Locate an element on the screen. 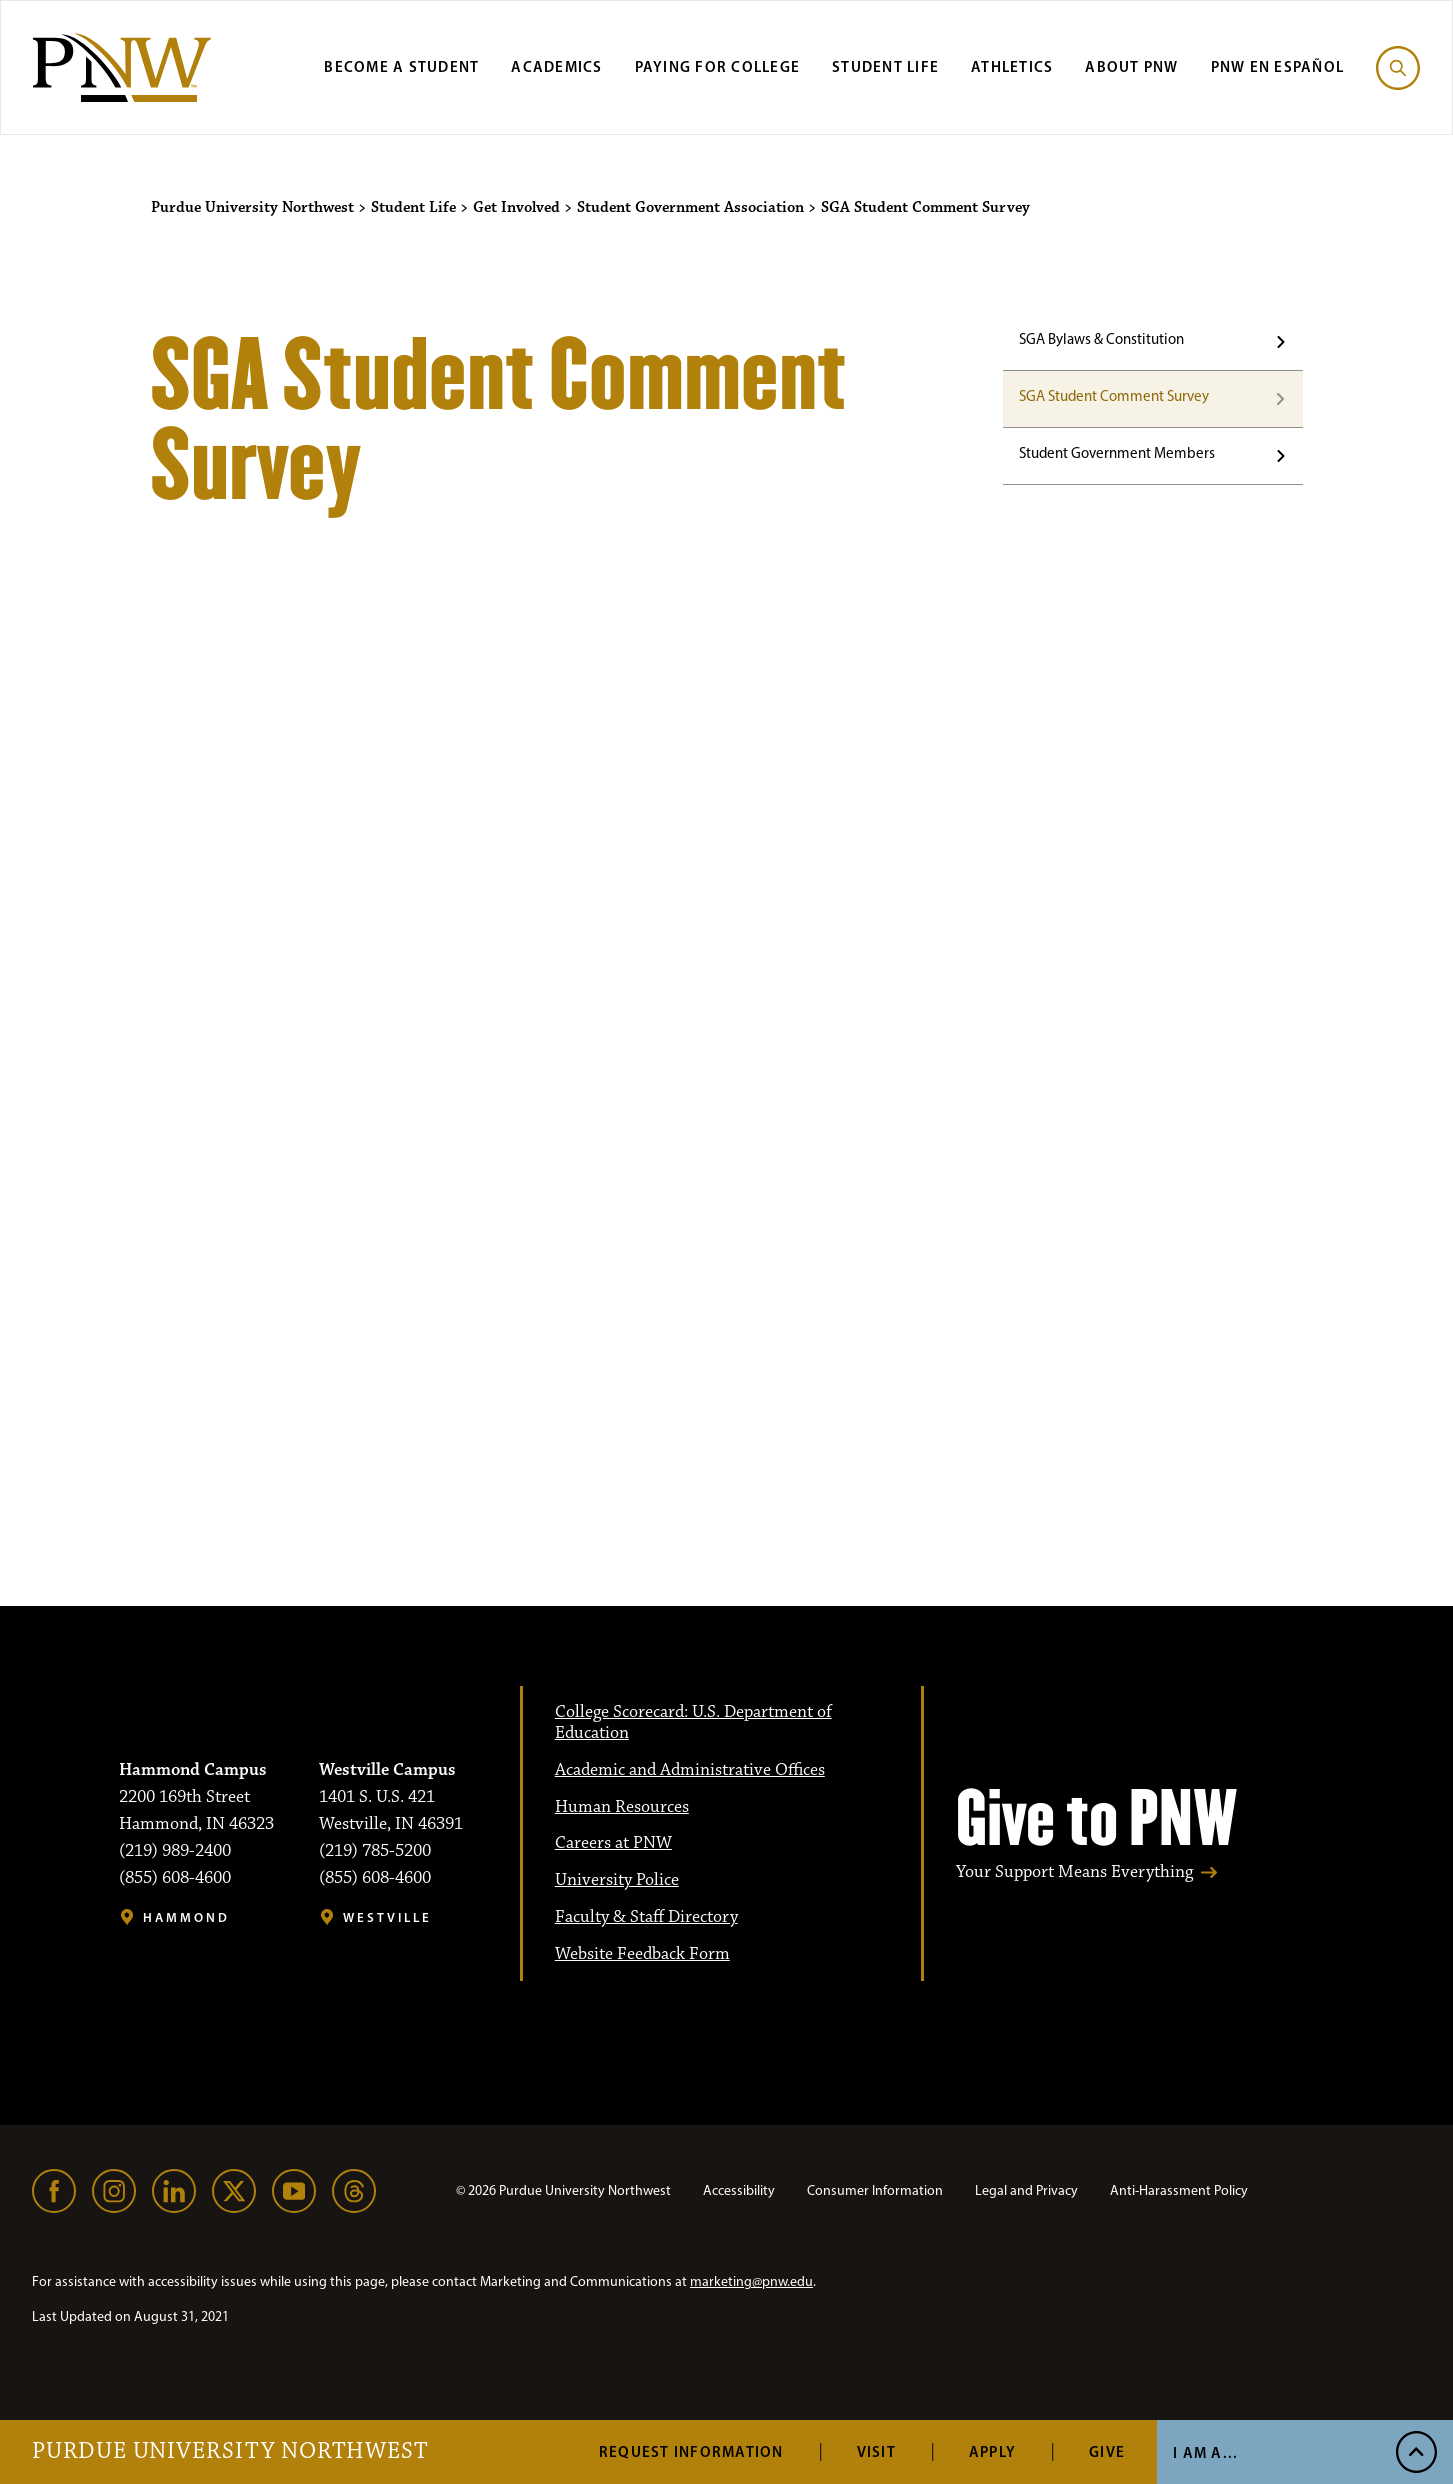 Image resolution: width=1453 pixels, height=2484 pixels. Hammond is located at coordinates (186, 1917).